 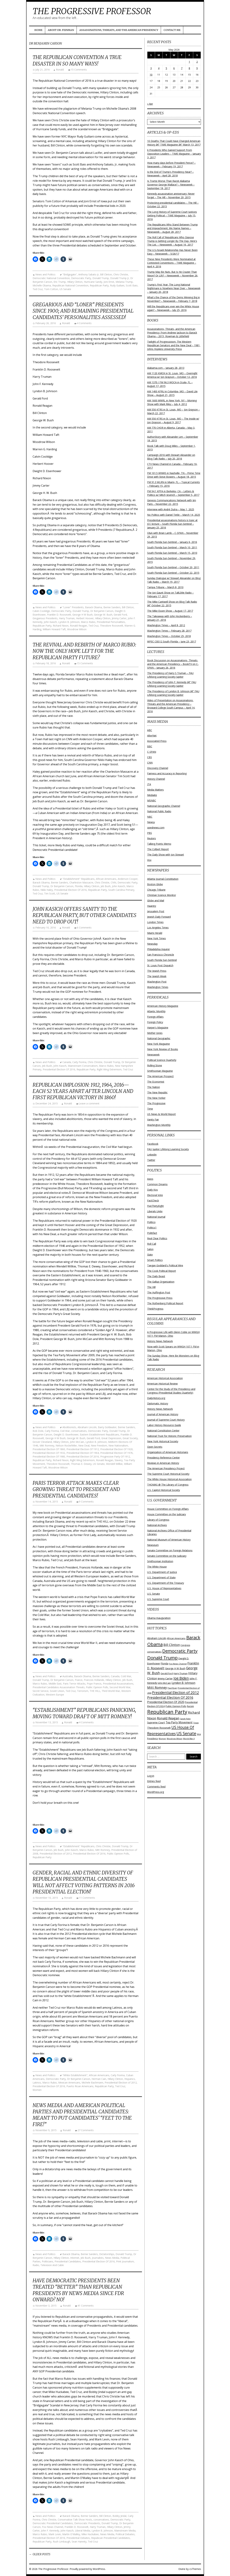 I want to click on Middle East, so click(x=55, y=1683).